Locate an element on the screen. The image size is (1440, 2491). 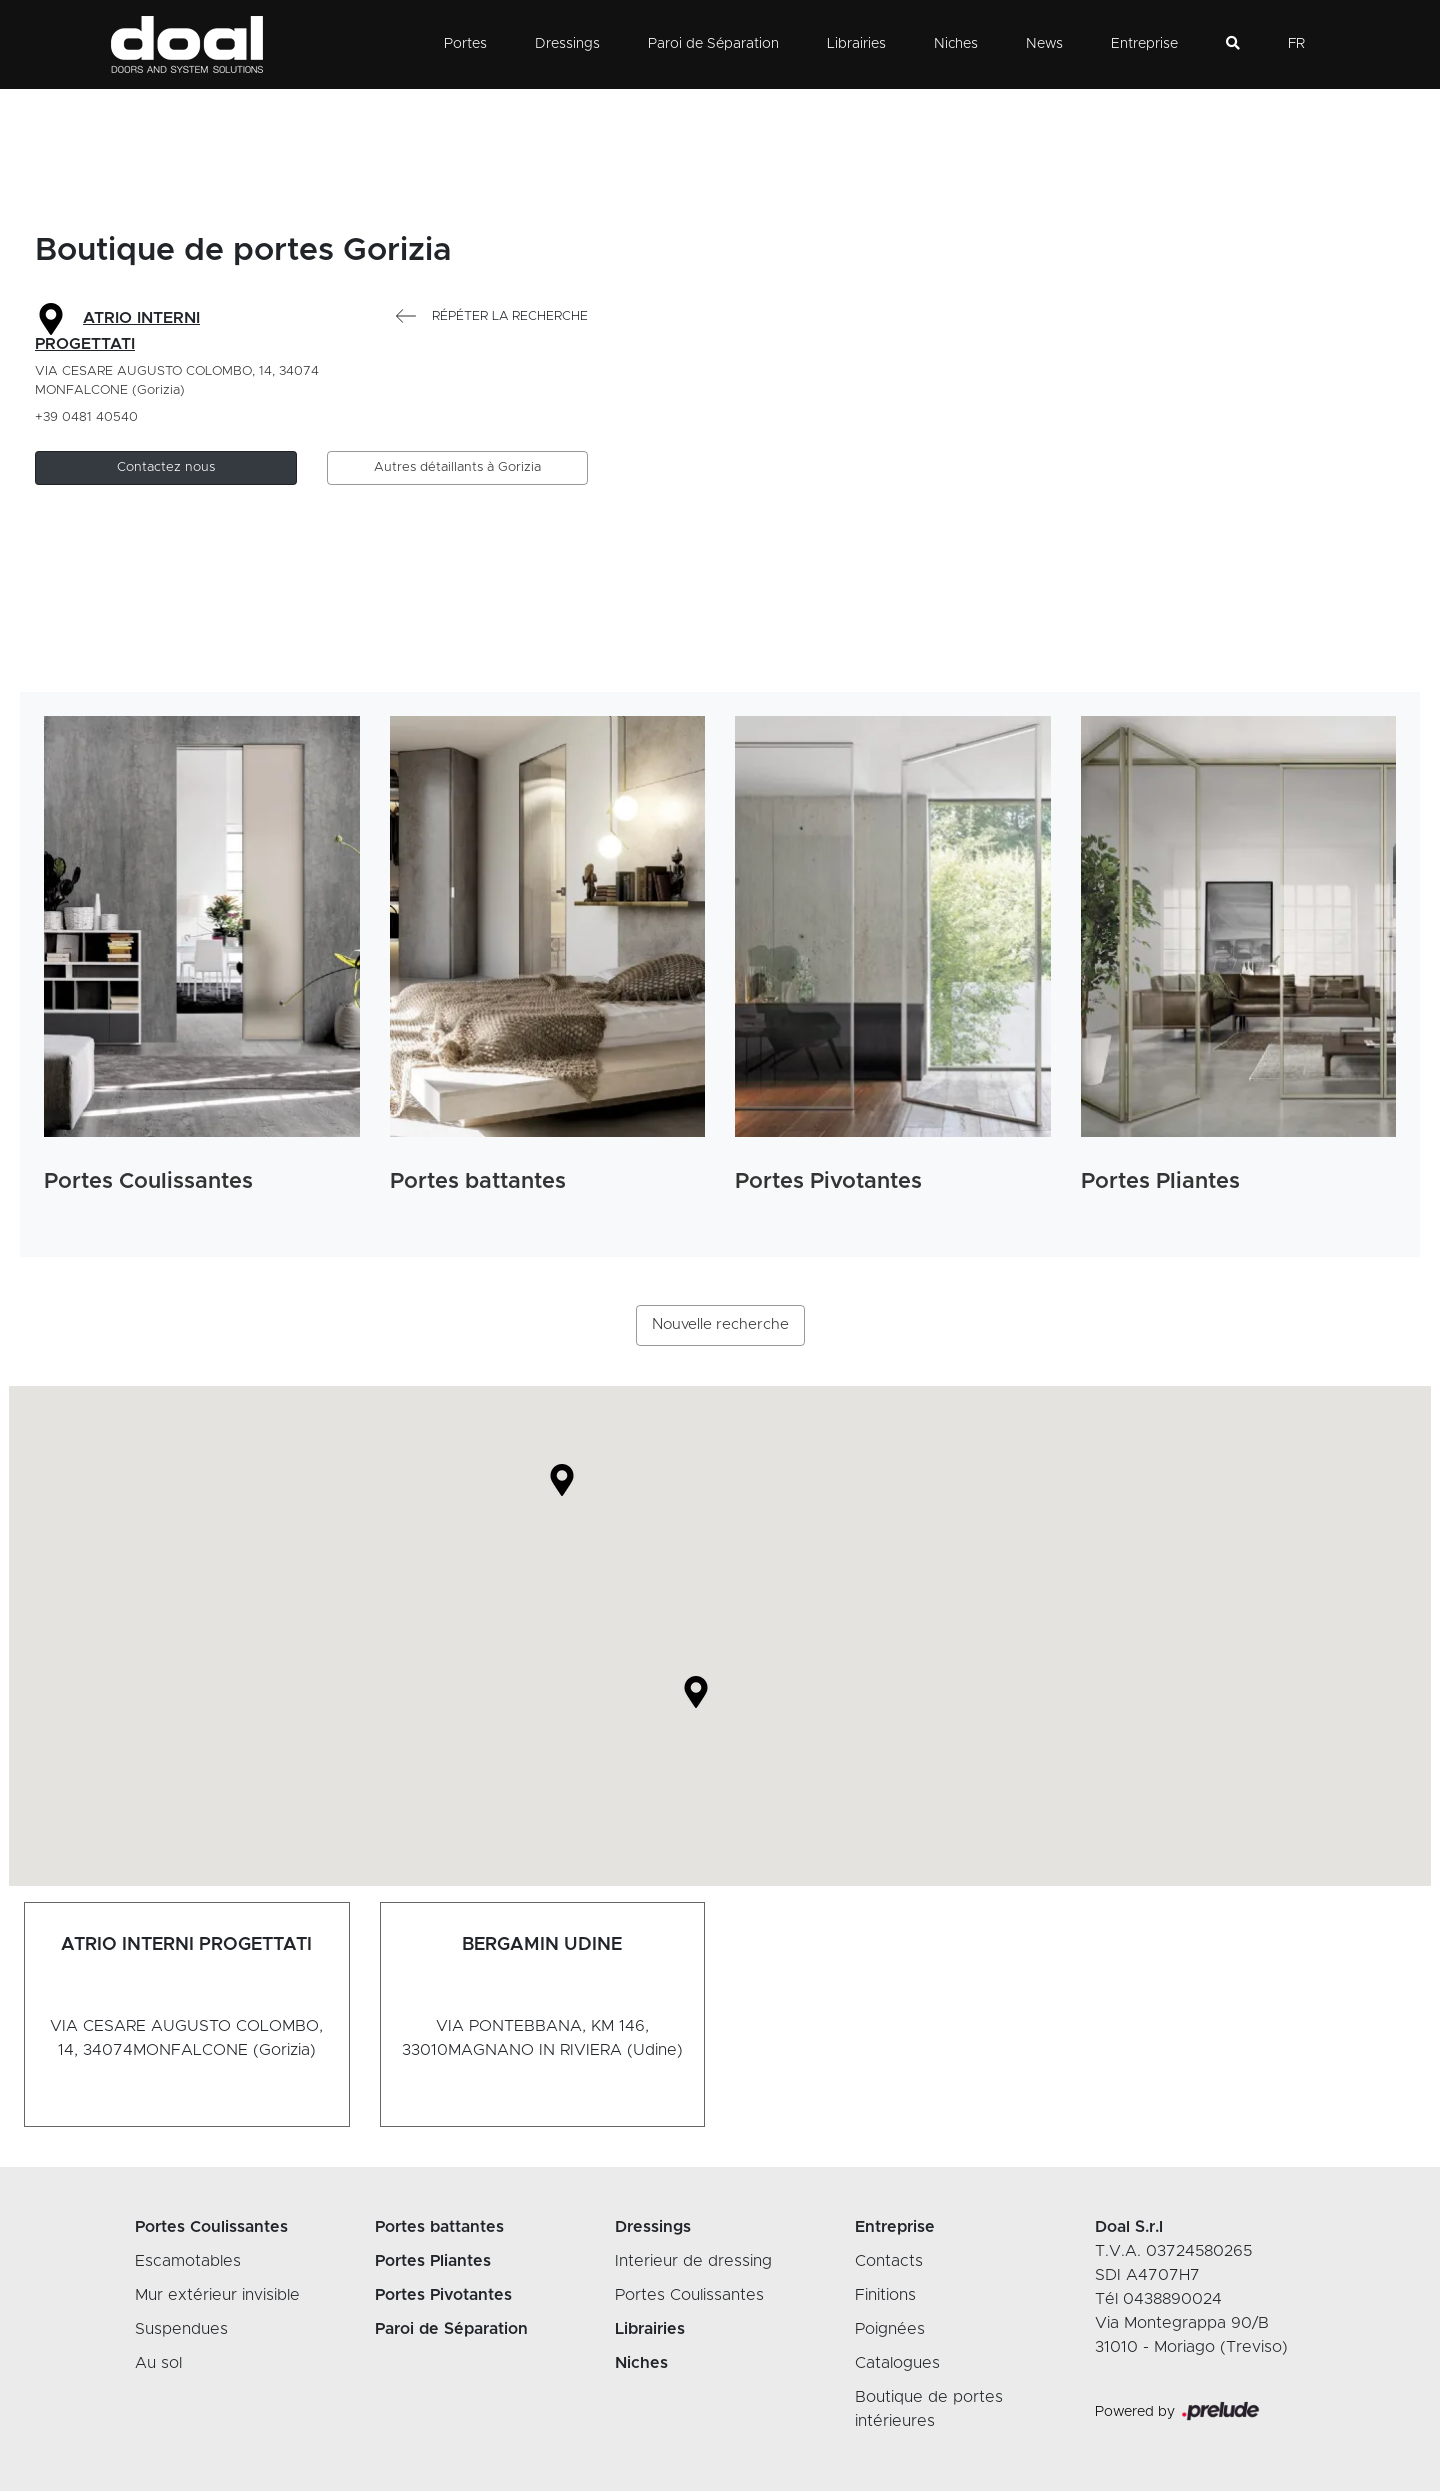
Finitions is located at coordinates (885, 2295).